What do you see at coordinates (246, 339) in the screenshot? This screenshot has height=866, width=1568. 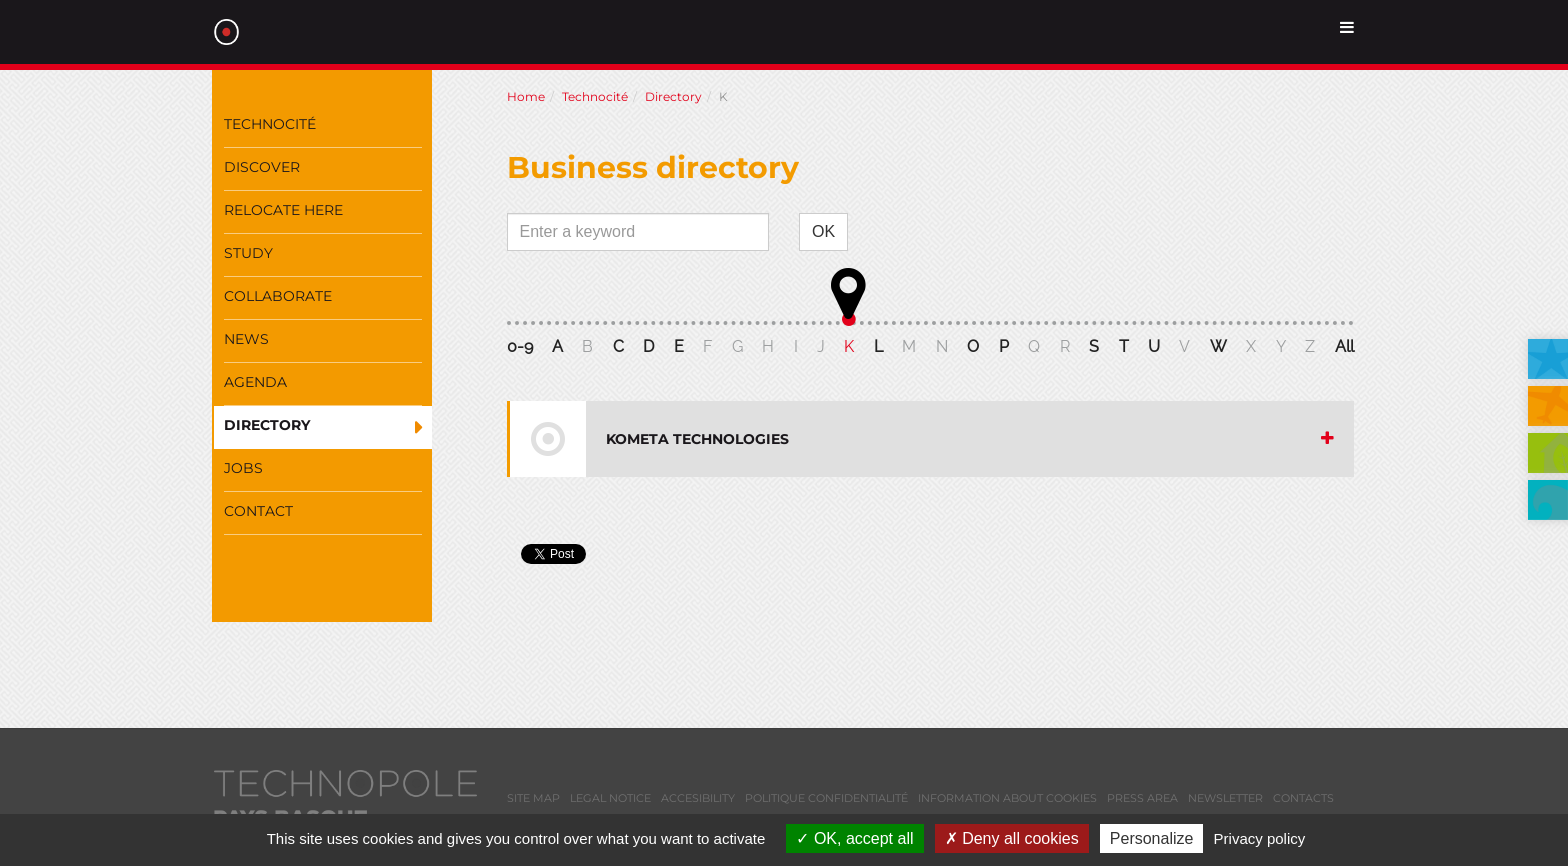 I see `News` at bounding box center [246, 339].